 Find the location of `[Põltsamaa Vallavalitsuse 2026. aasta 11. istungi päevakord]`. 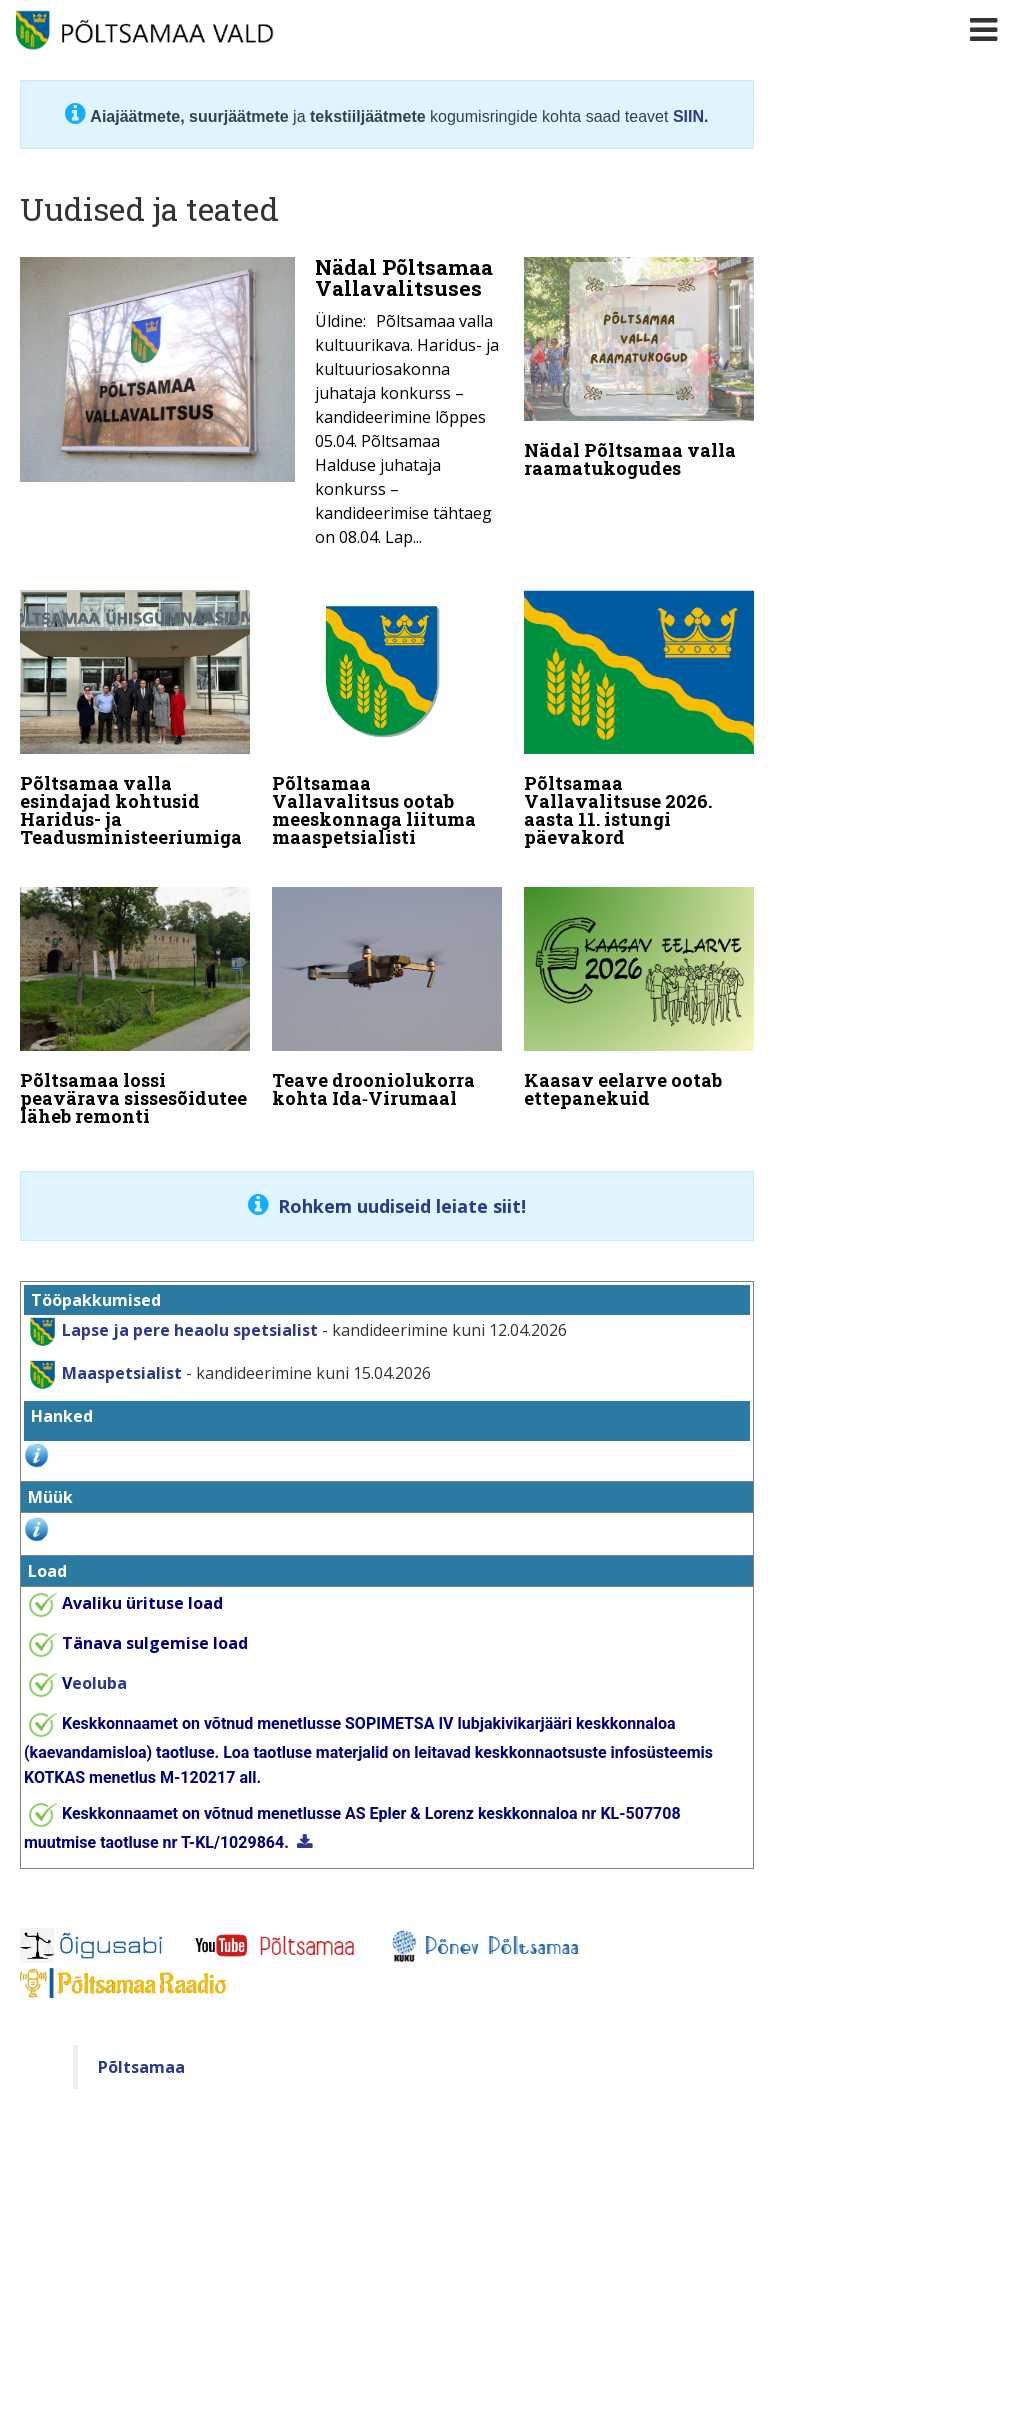

[Põltsamaa Vallavalitsuse 2026. aasta 11. istungi päevakord] is located at coordinates (639, 716).